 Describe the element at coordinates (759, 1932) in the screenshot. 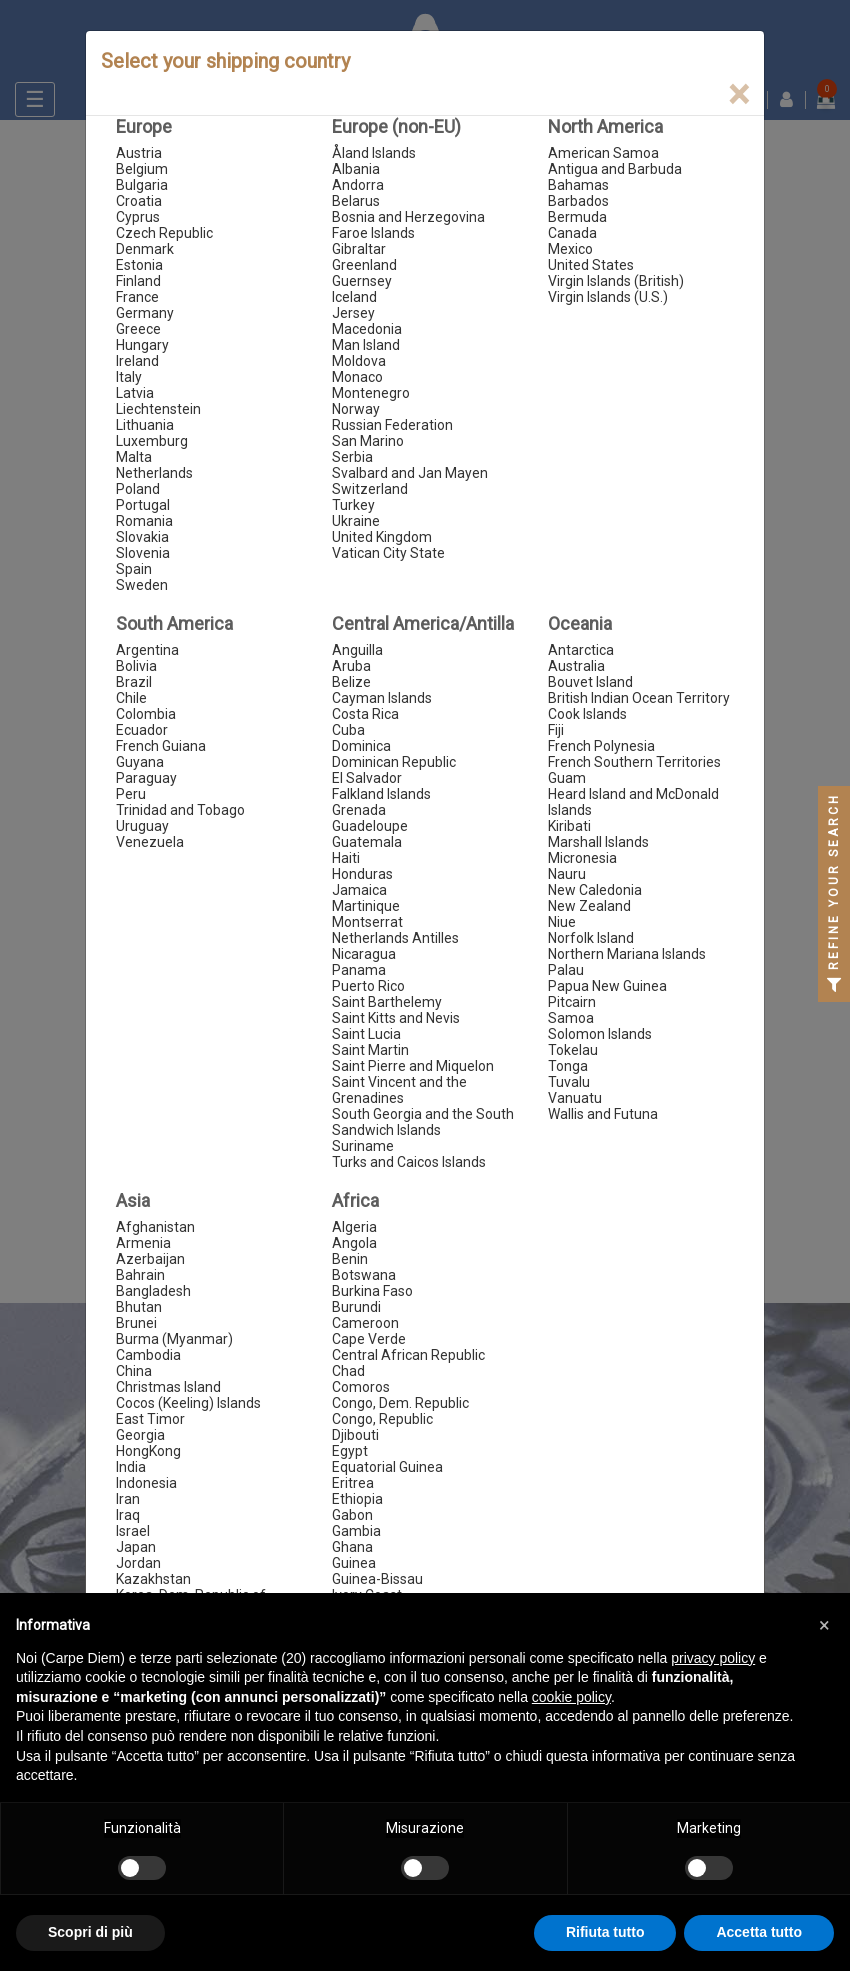

I see `Accetta tutto [button]` at that location.